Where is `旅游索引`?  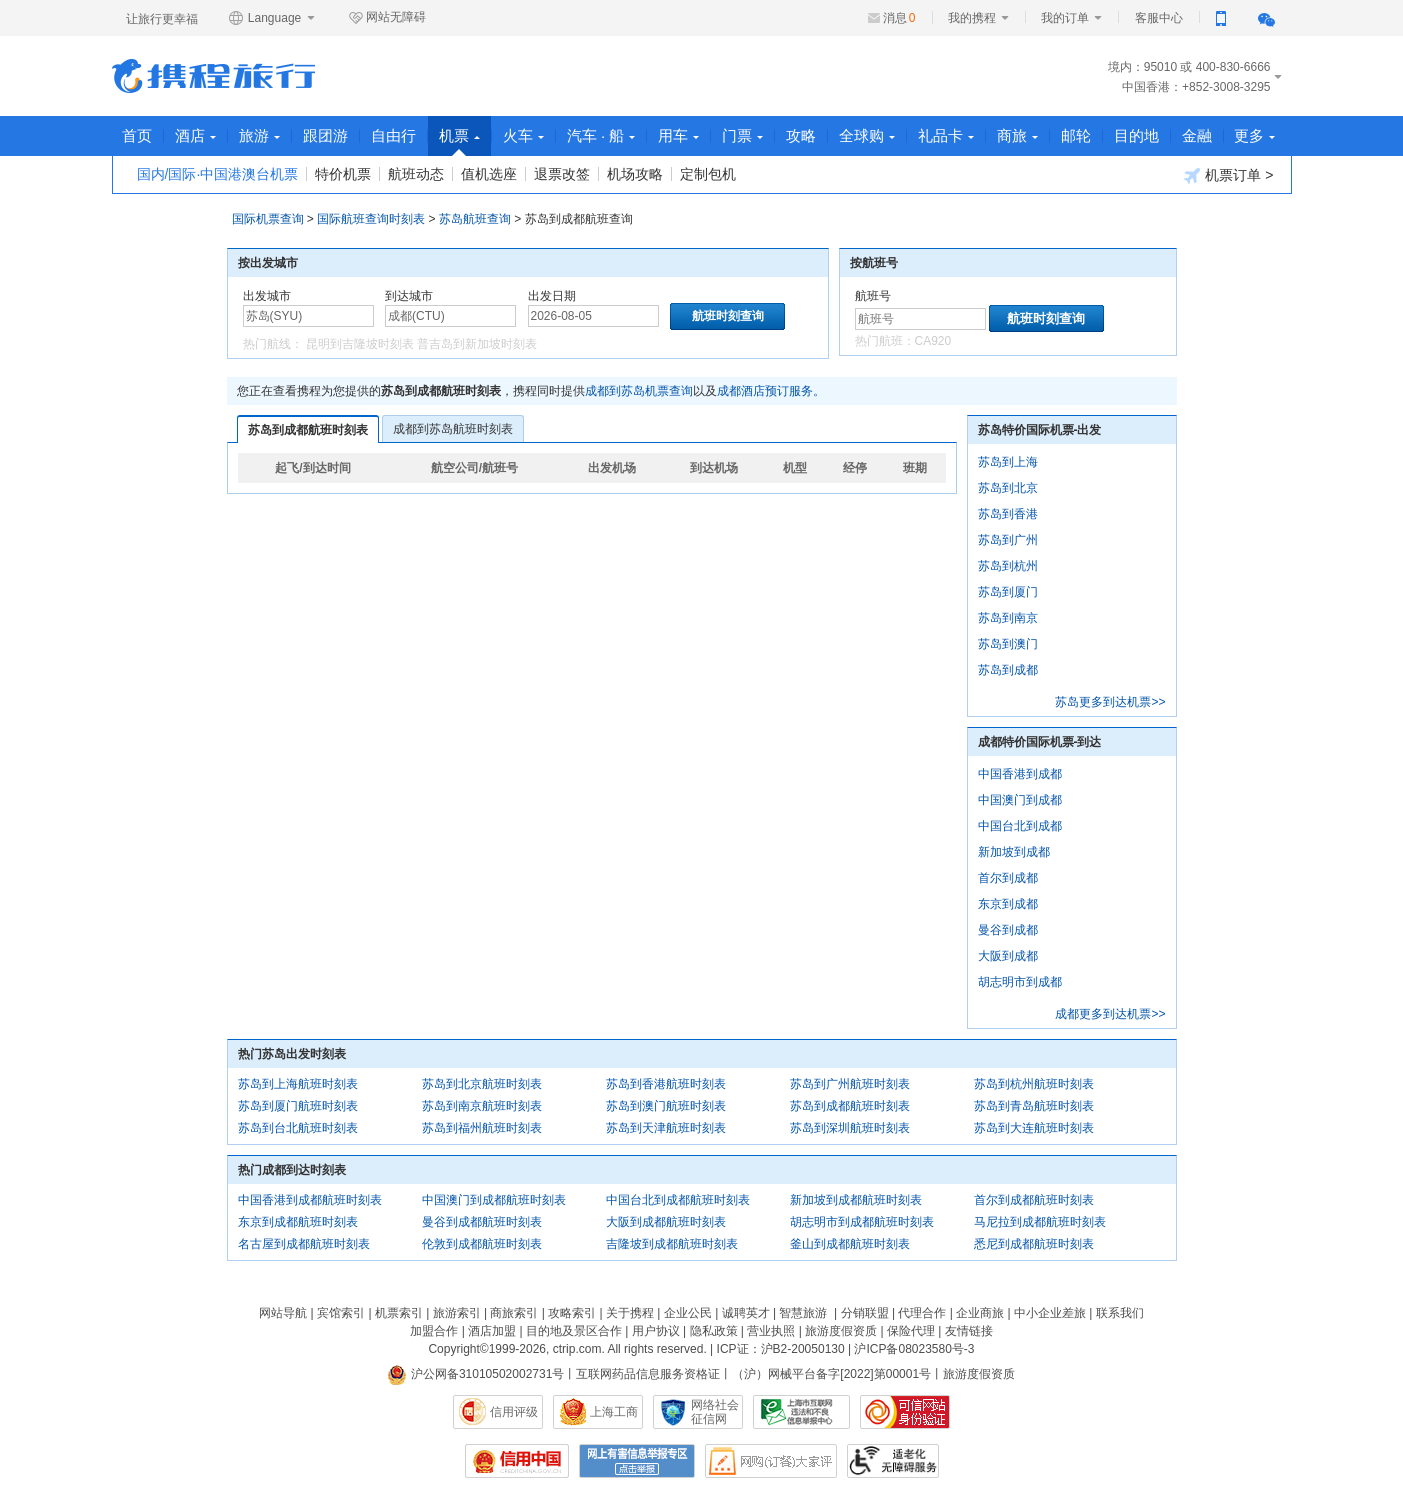
旅游索引 is located at coordinates (457, 1313).